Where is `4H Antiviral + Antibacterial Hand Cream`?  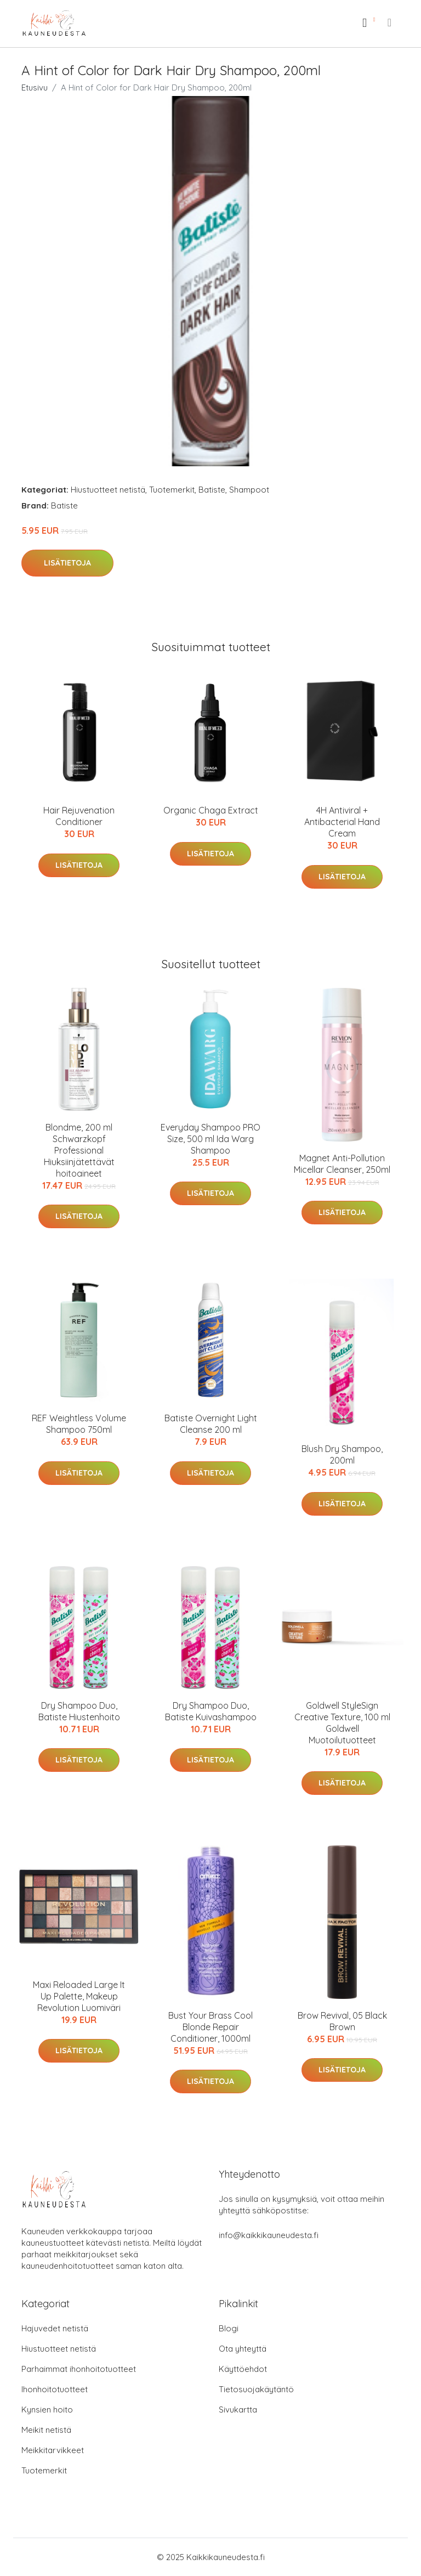
4H Antiviral + Antibacterial Hand Cream is located at coordinates (342, 822).